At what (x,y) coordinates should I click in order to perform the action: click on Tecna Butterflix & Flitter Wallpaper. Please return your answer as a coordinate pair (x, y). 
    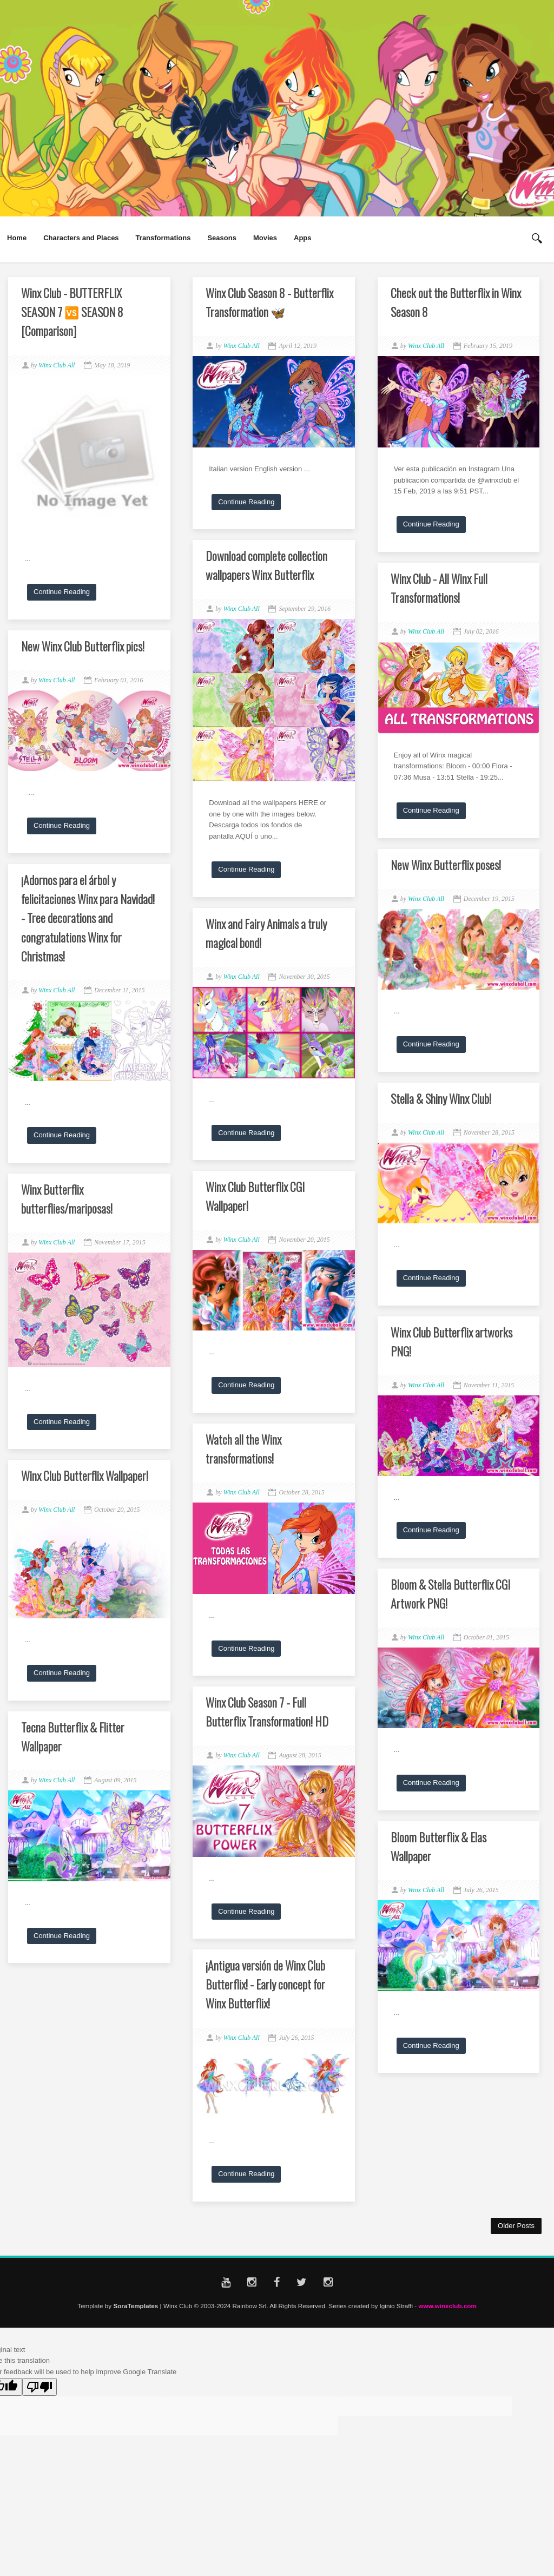
    Looking at the image, I should click on (72, 1736).